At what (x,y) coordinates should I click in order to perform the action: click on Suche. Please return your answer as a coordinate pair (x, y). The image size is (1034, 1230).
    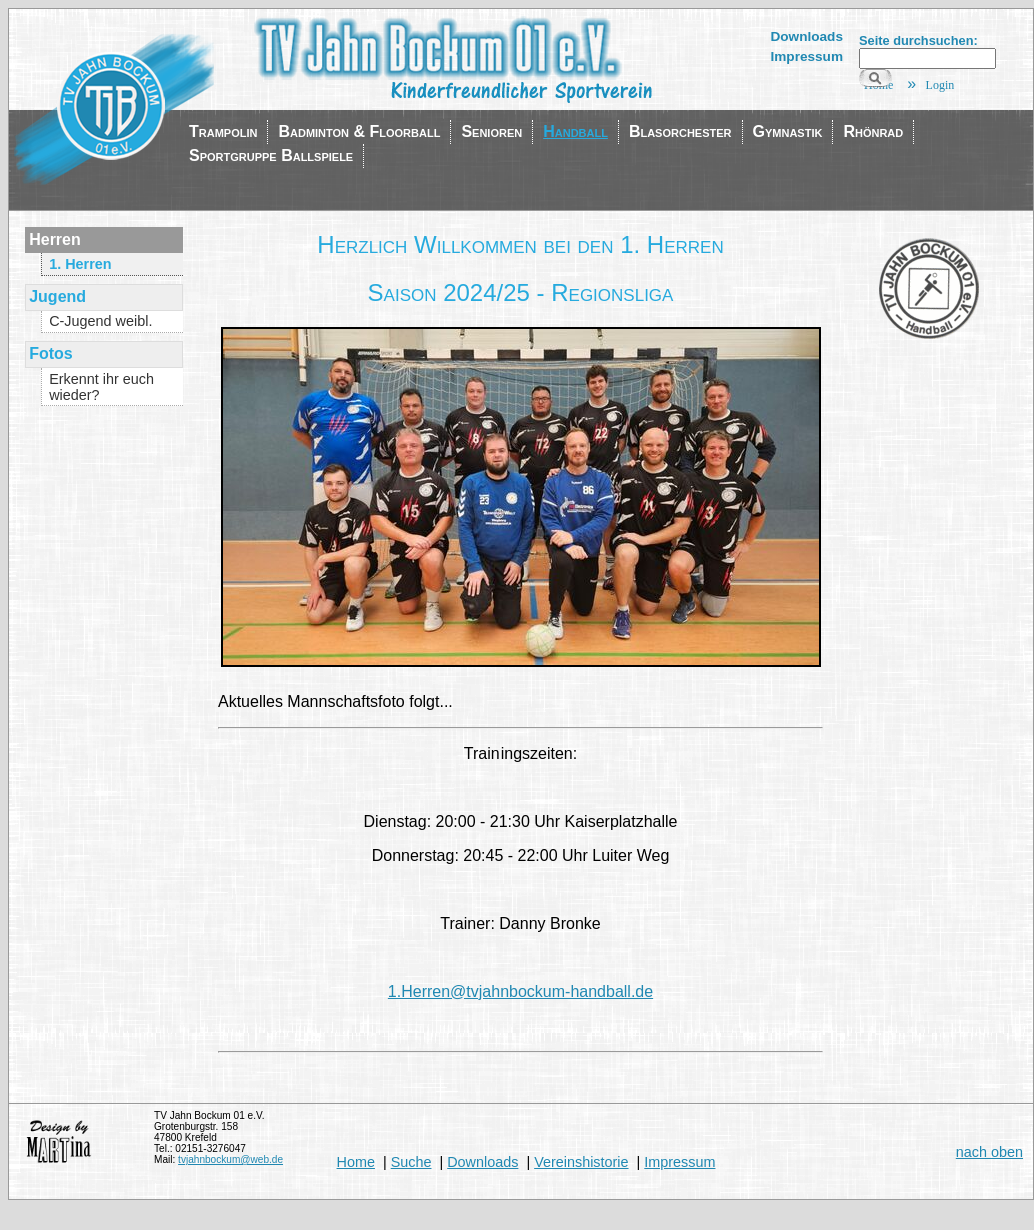
    Looking at the image, I should click on (411, 1162).